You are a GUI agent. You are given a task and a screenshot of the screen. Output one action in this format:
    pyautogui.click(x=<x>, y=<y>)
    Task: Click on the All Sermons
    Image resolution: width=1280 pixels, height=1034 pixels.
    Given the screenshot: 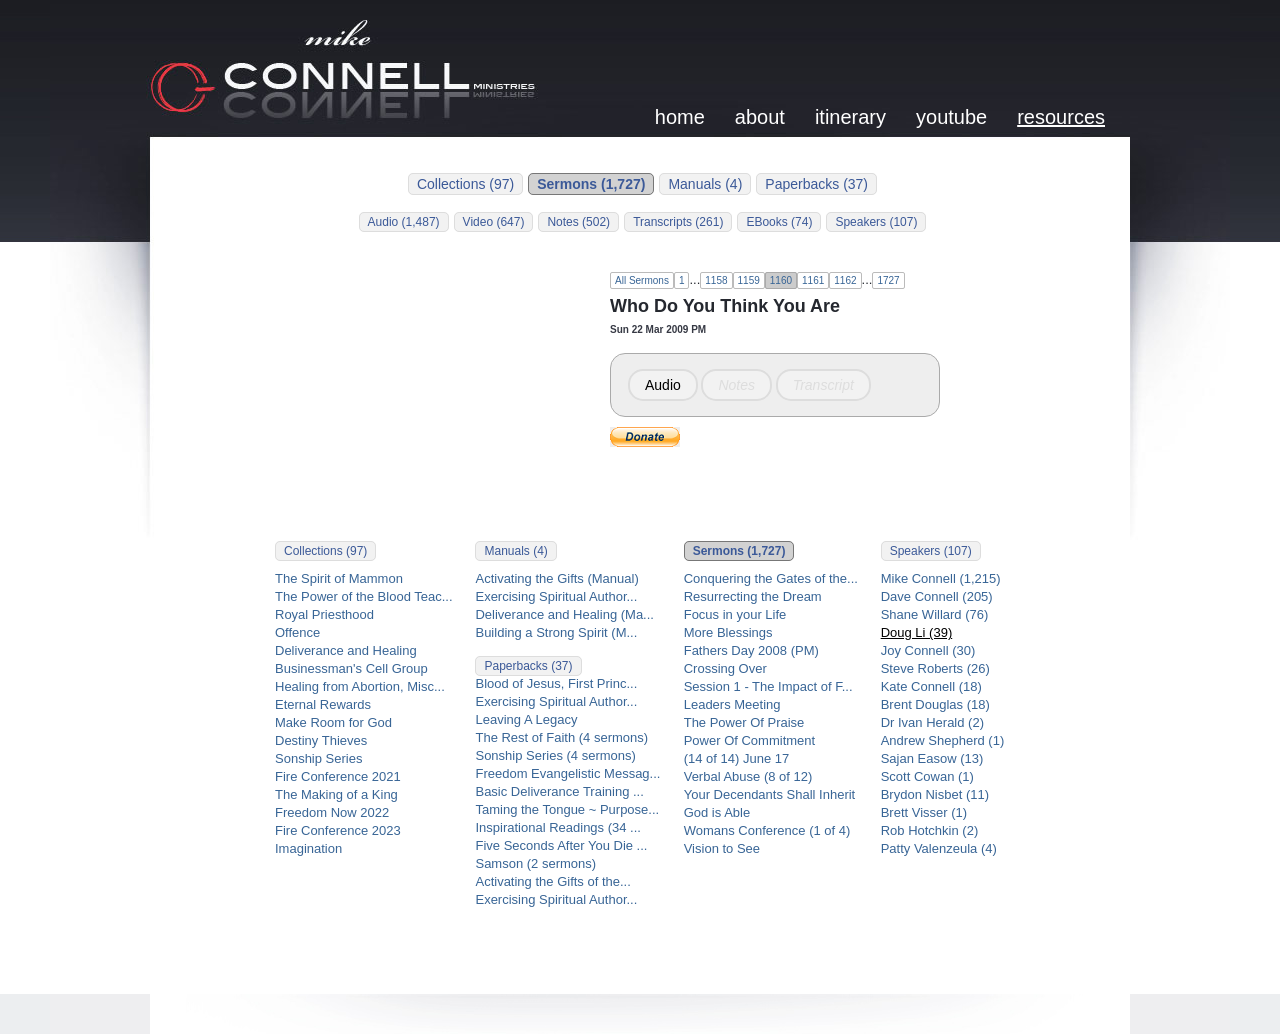 What is the action you would take?
    pyautogui.click(x=642, y=280)
    